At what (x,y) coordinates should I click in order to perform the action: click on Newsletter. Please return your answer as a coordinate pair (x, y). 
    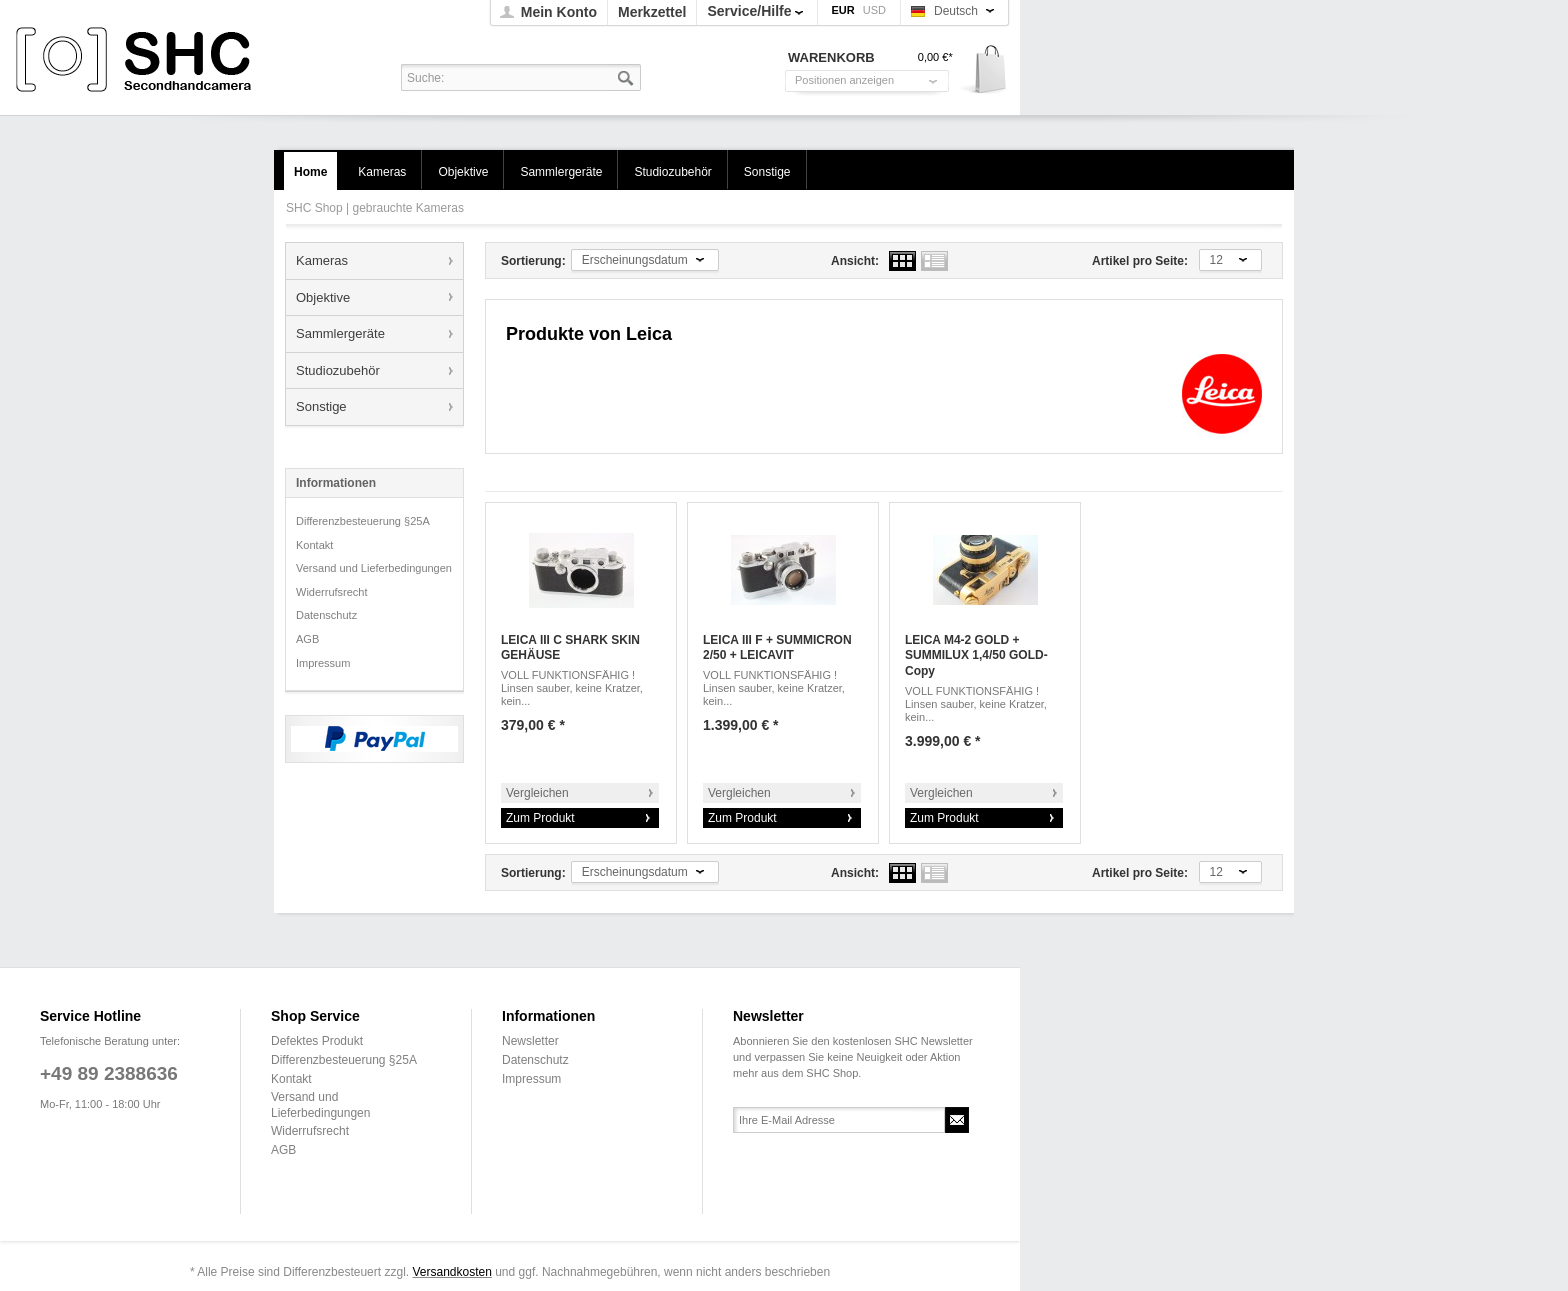
    Looking at the image, I should click on (530, 1041).